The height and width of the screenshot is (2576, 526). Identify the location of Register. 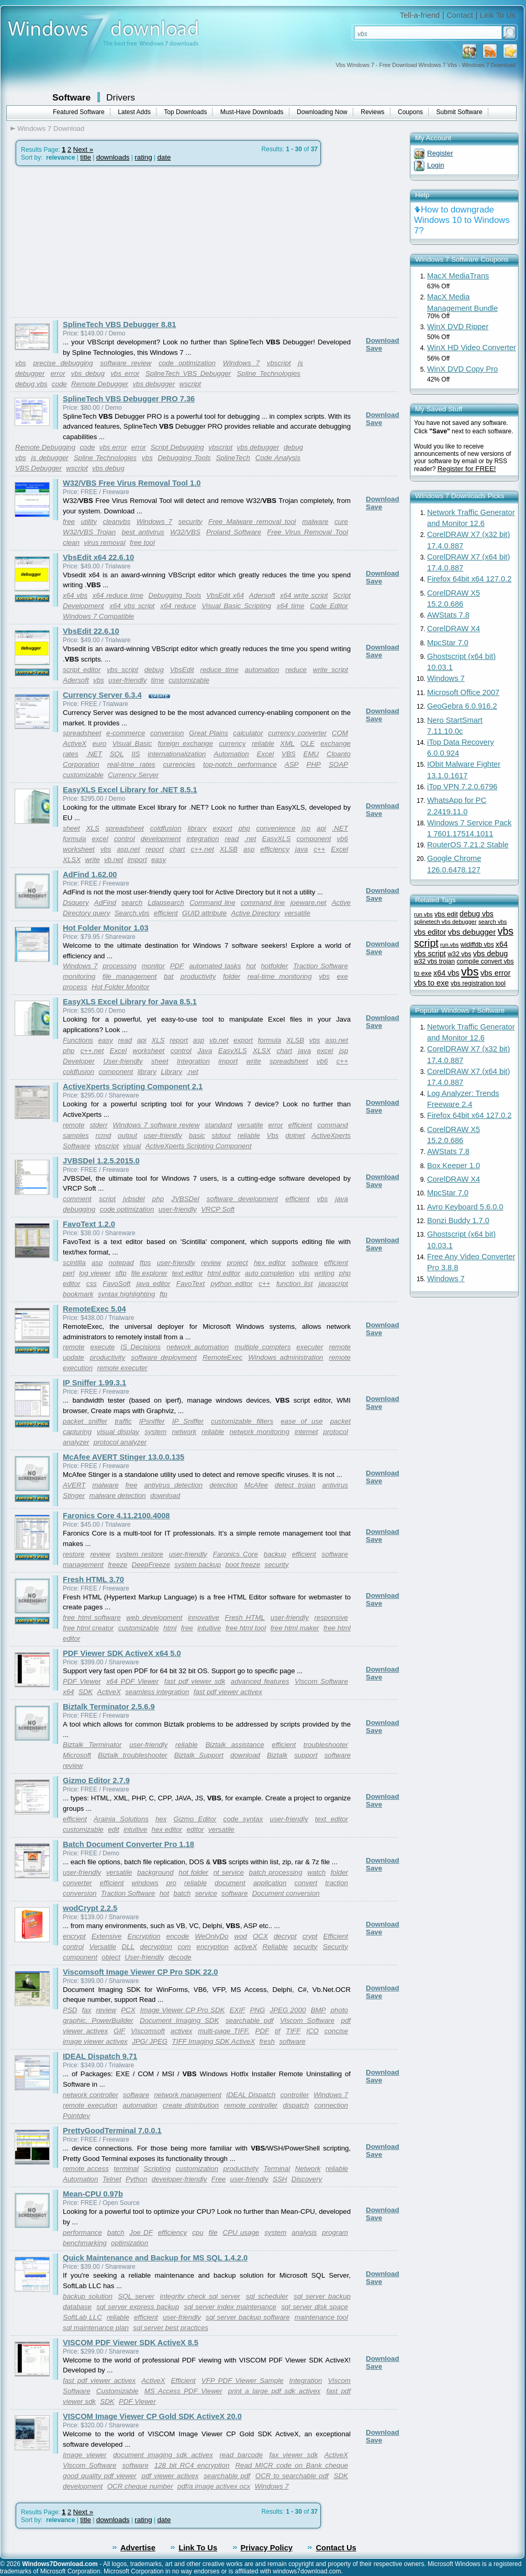
(440, 153).